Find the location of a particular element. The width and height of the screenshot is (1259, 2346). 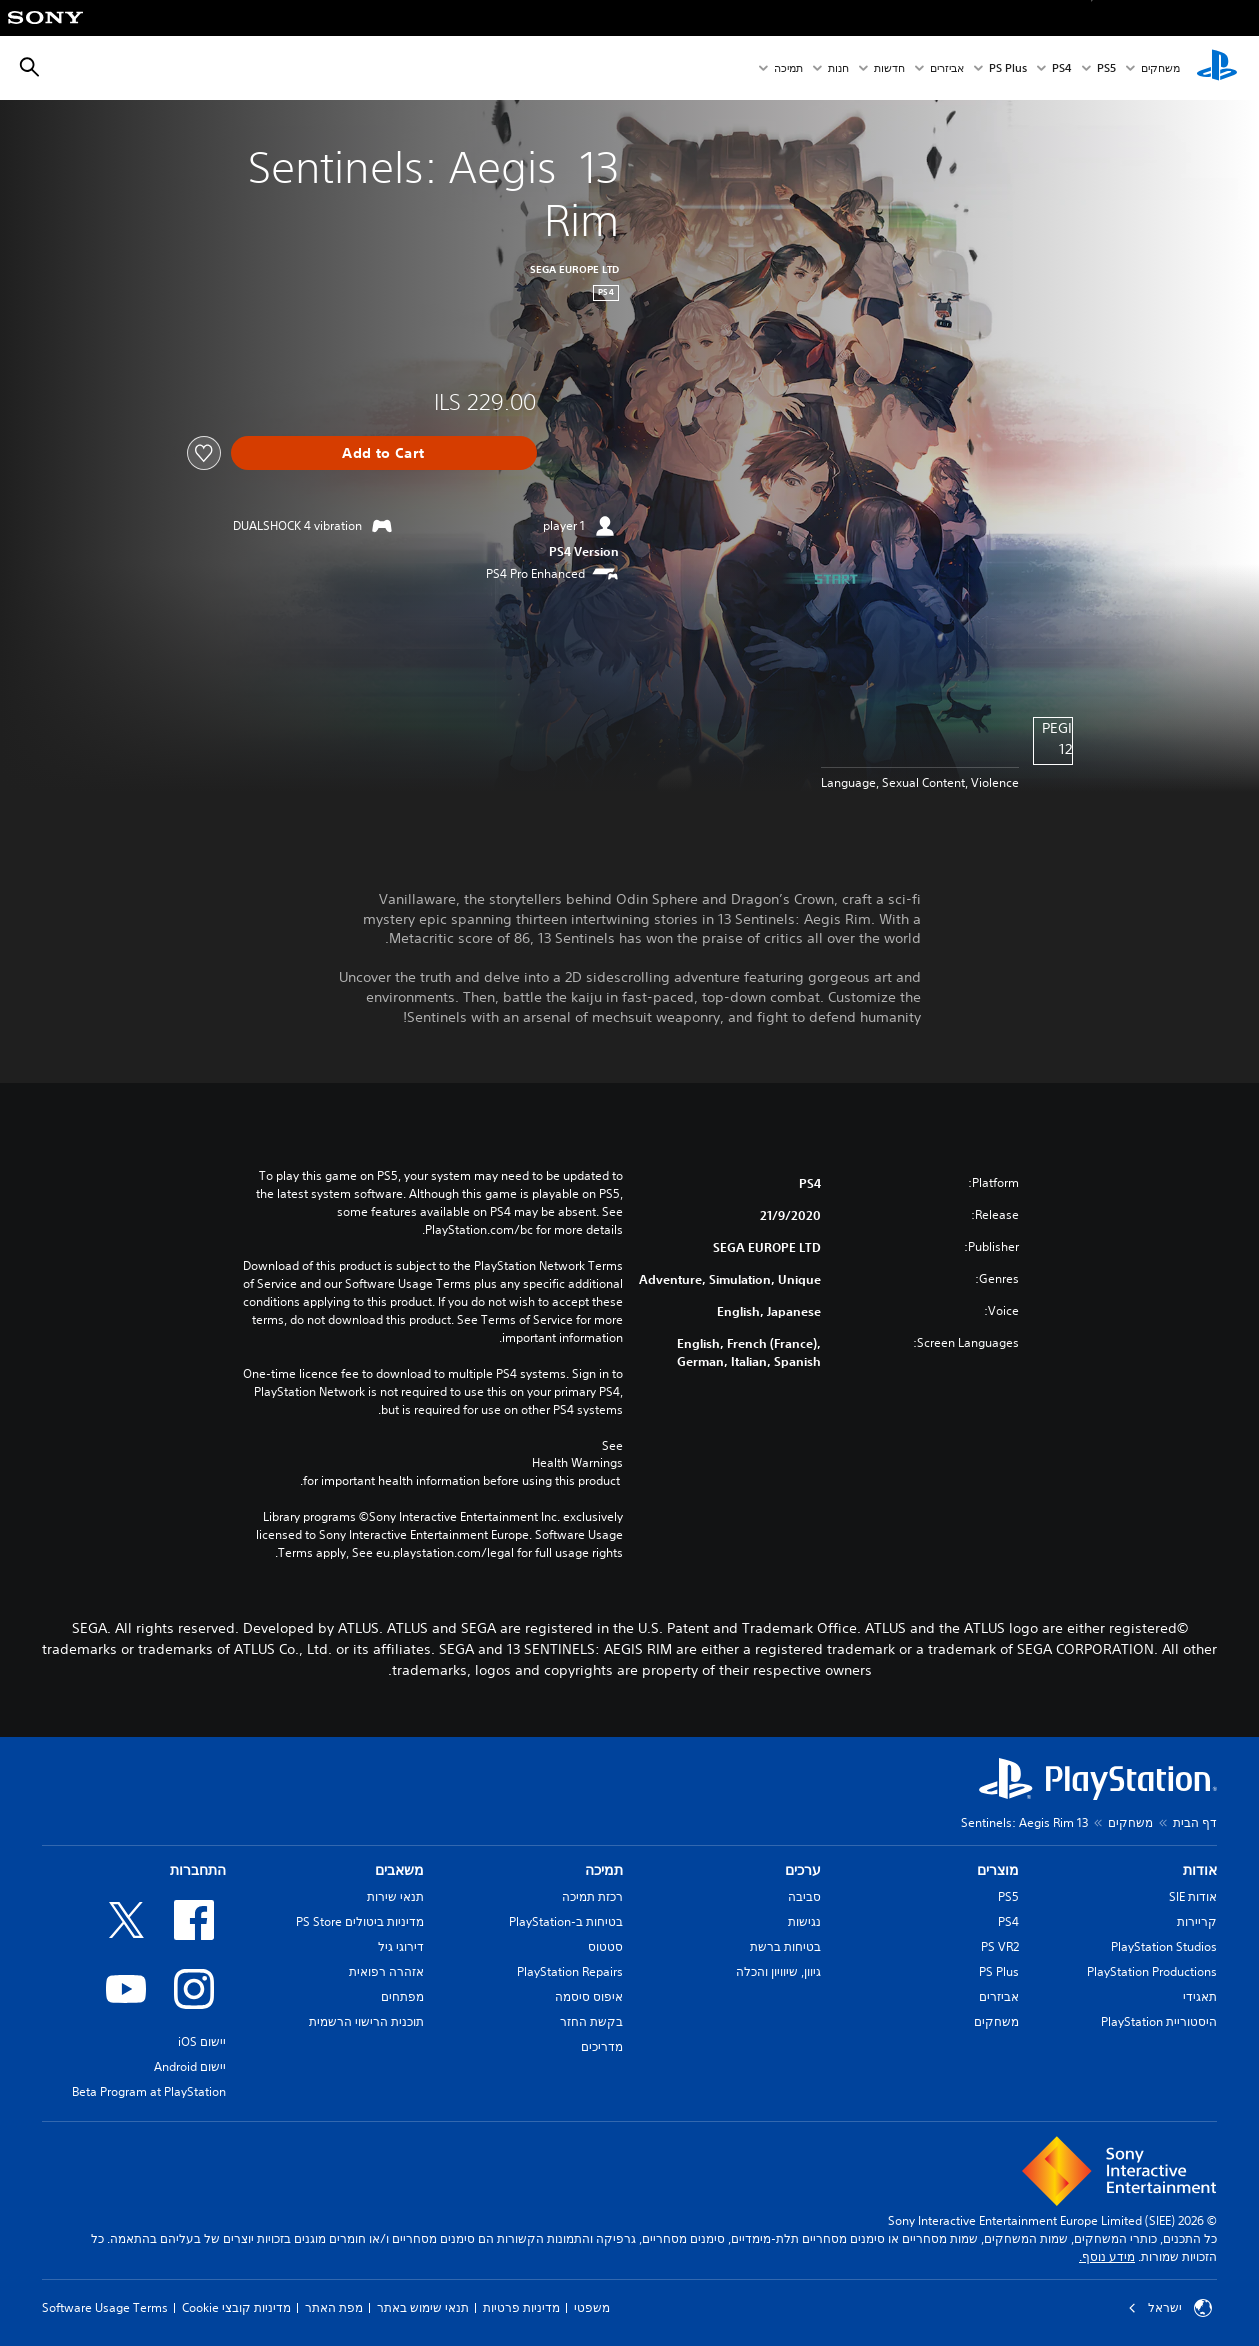

PS5 is located at coordinates (1008, 1896).